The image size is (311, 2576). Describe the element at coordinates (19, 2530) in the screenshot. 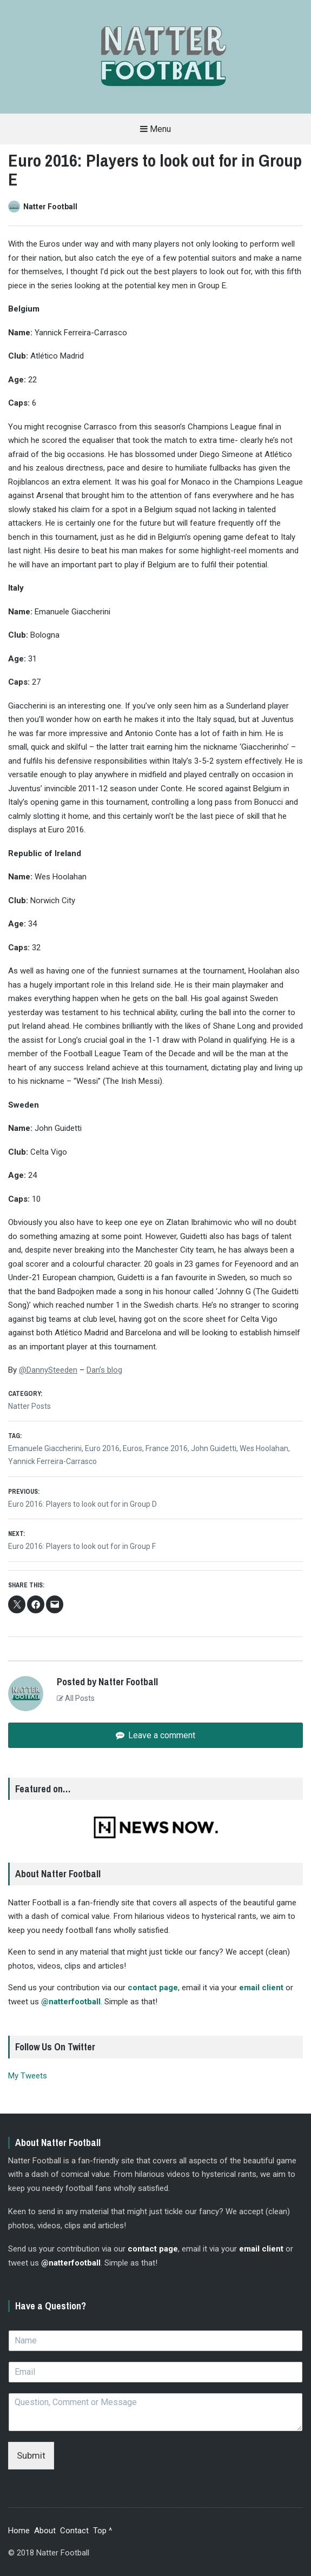

I see `Home` at that location.